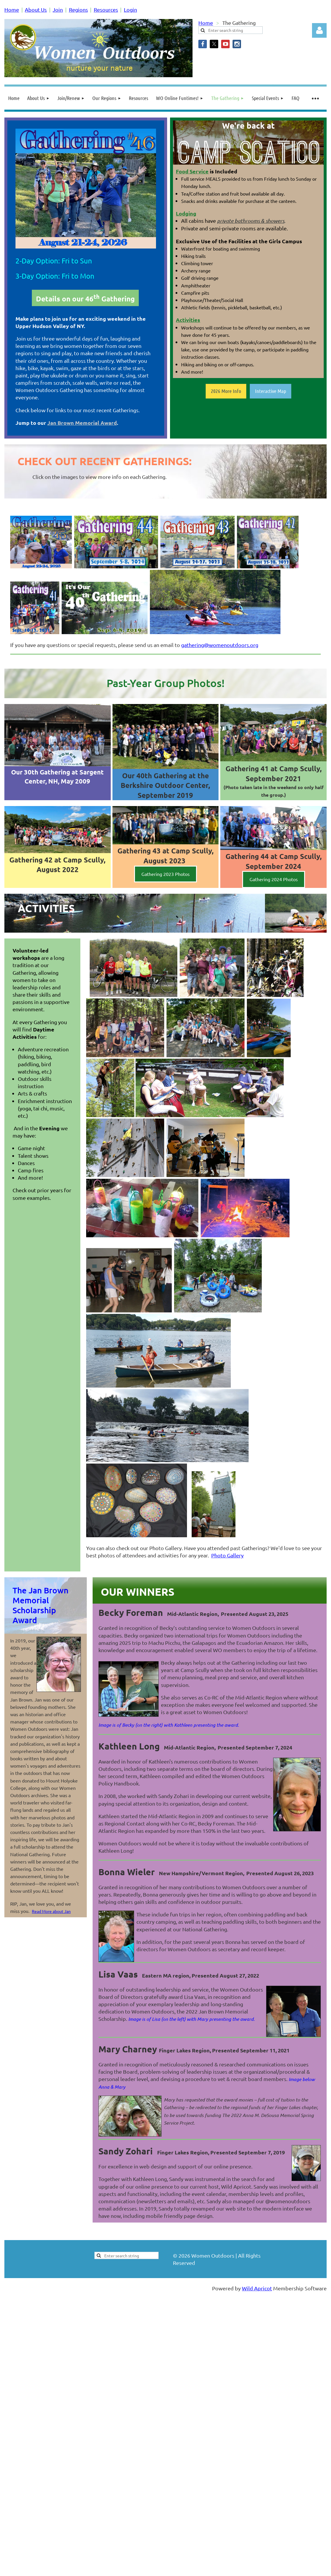 This screenshot has width=331, height=2576. I want to click on Gathering 2024 Photos, so click(273, 879).